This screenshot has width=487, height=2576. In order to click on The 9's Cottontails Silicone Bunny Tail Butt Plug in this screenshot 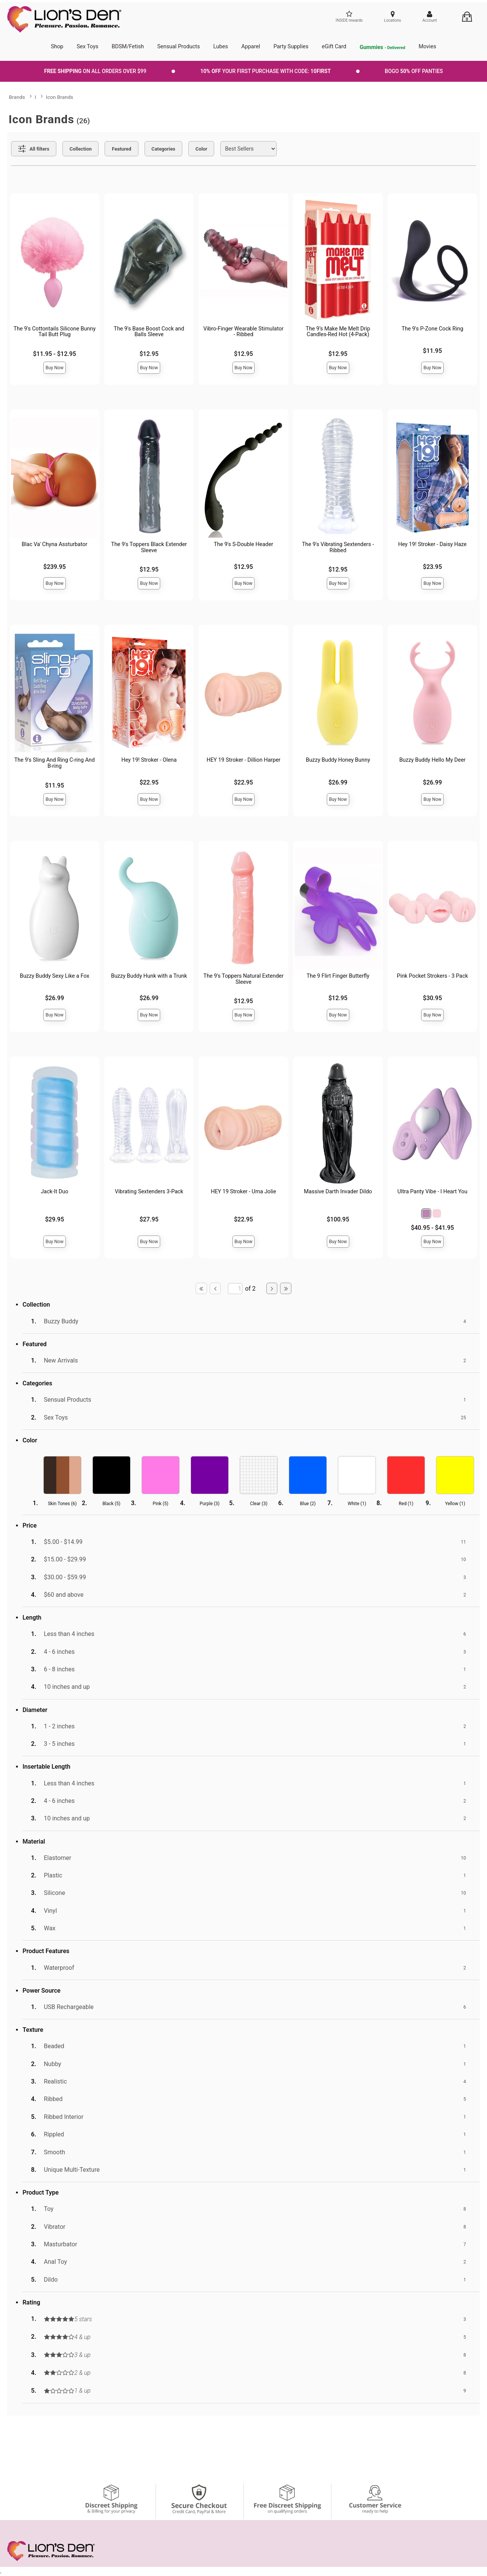, I will do `click(54, 332)`.